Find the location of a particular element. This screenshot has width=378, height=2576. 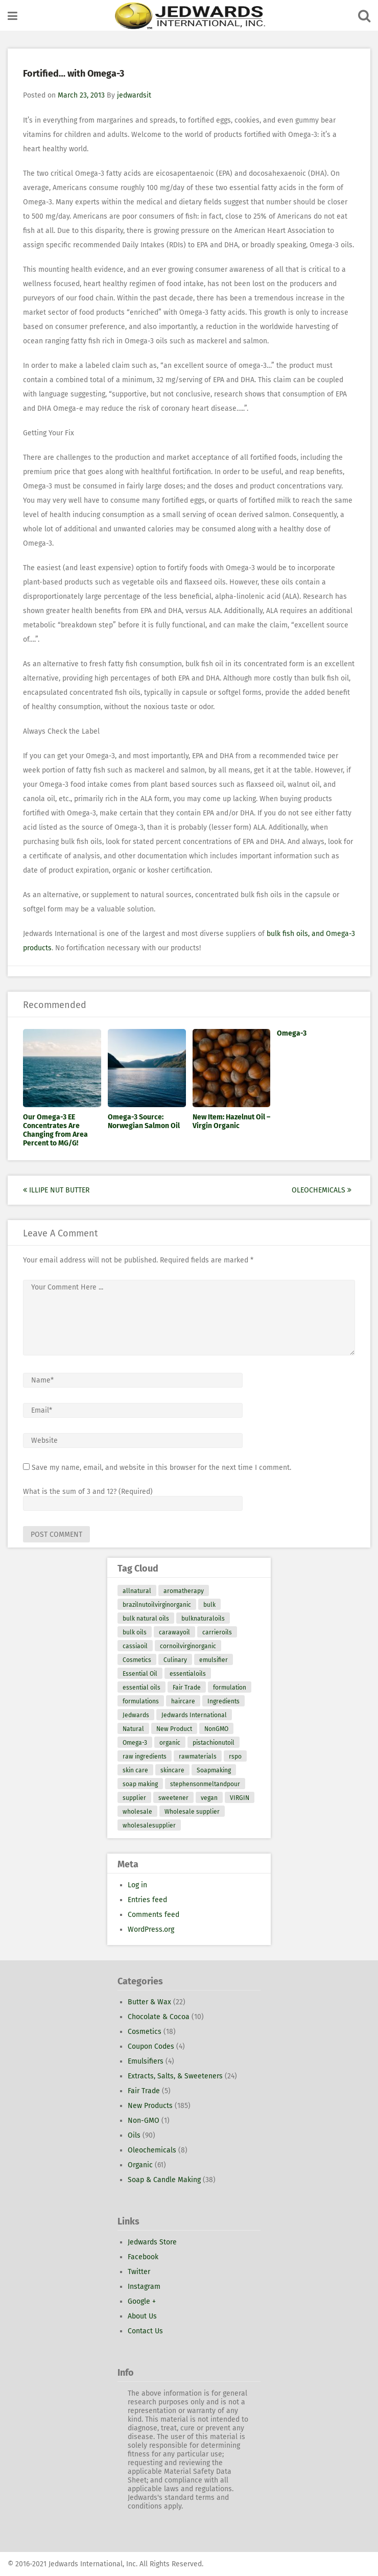

brazilnutoilvirginorganic is located at coordinates (157, 1604).